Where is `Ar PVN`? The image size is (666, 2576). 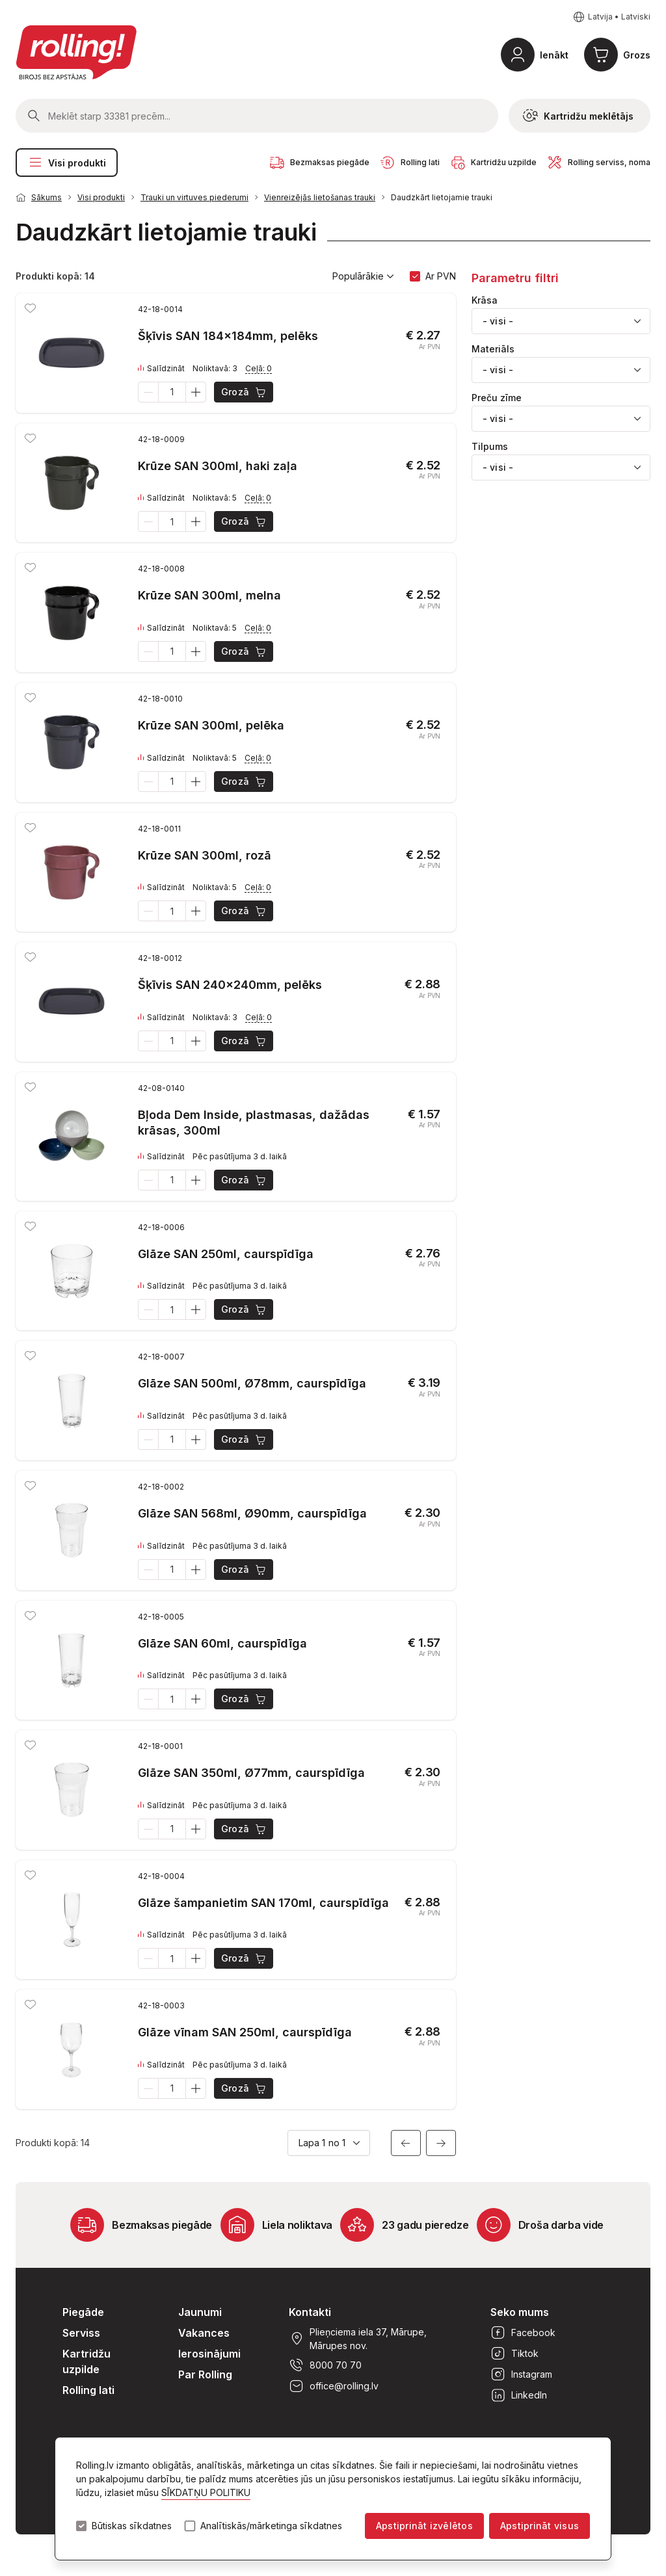 Ar PVN is located at coordinates (440, 276).